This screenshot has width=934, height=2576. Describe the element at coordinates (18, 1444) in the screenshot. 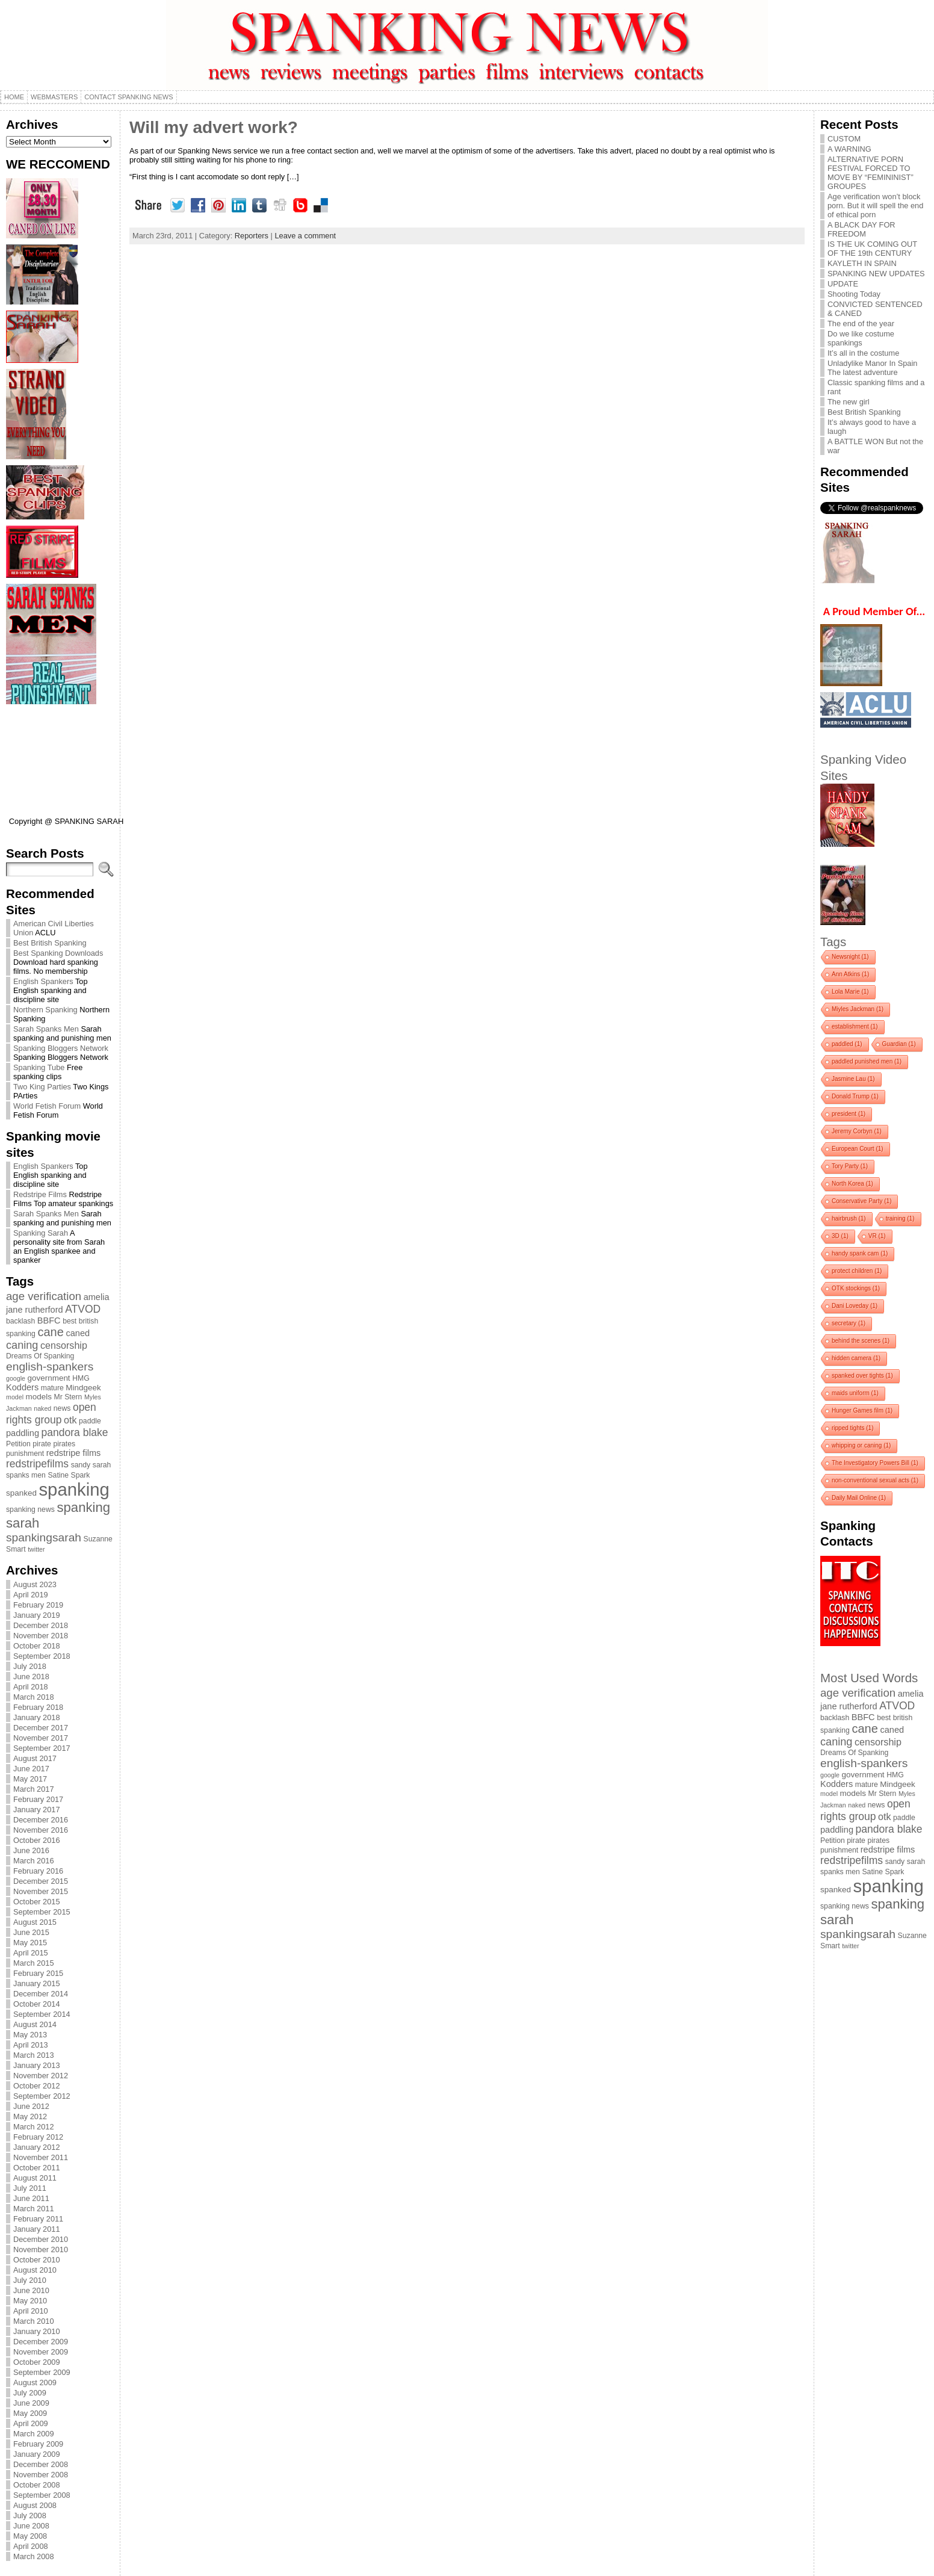

I see `Petition [Petition (4 items)]` at that location.